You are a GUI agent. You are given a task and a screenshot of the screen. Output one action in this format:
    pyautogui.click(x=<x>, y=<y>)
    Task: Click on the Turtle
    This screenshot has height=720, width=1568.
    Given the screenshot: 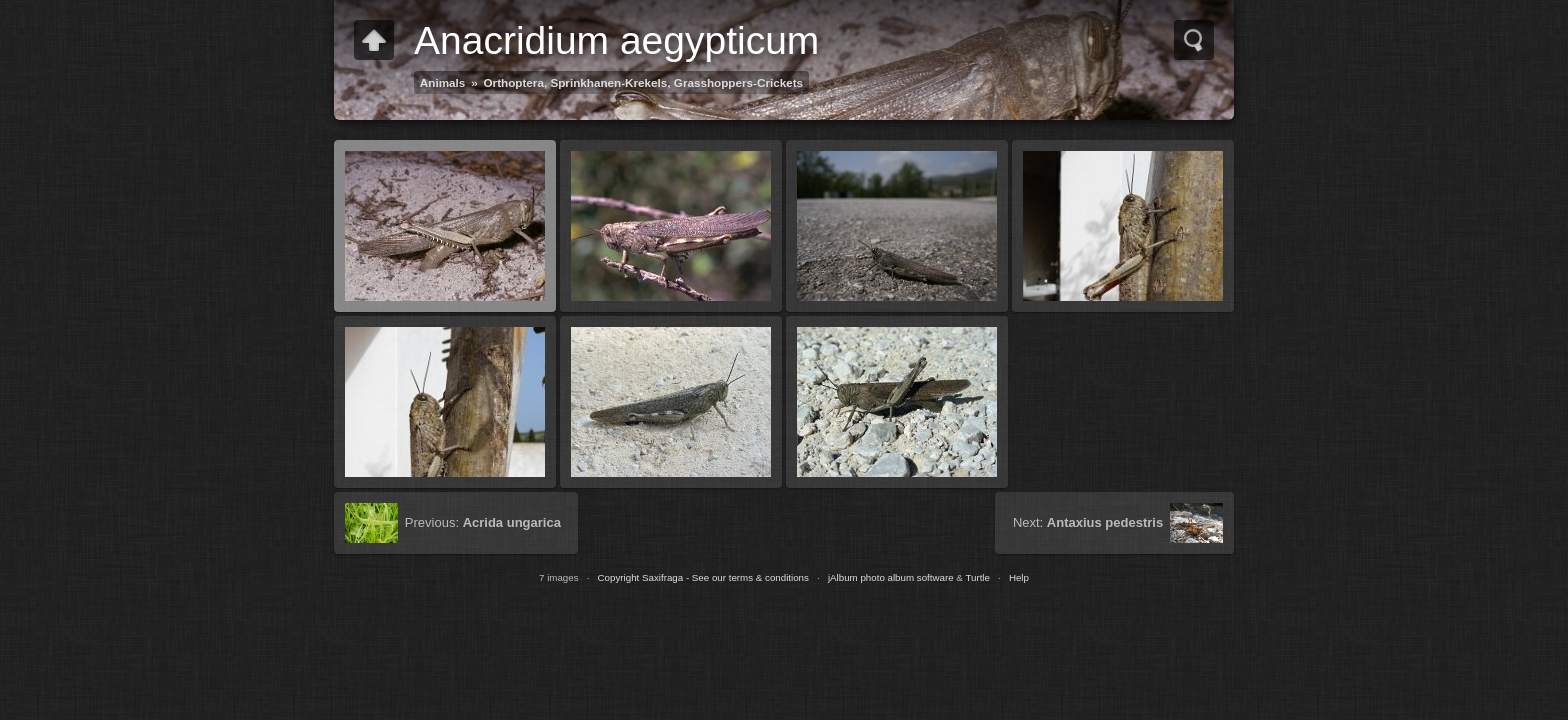 What is the action you would take?
    pyautogui.click(x=977, y=577)
    